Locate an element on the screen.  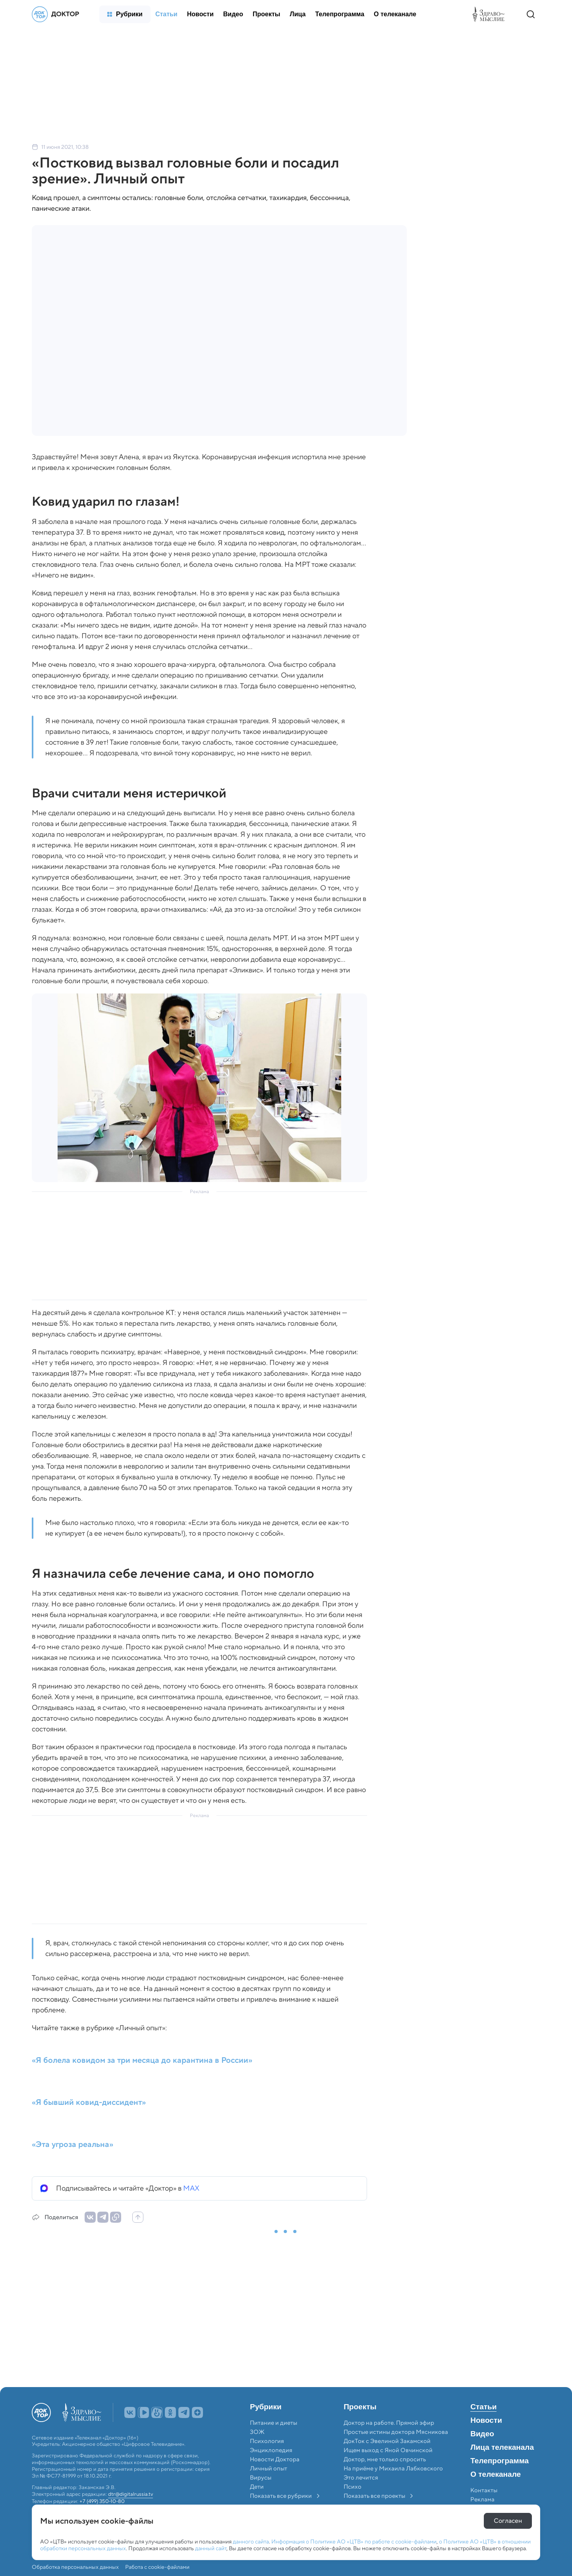
Лица телеканала [menuitem] is located at coordinates (502, 2447).